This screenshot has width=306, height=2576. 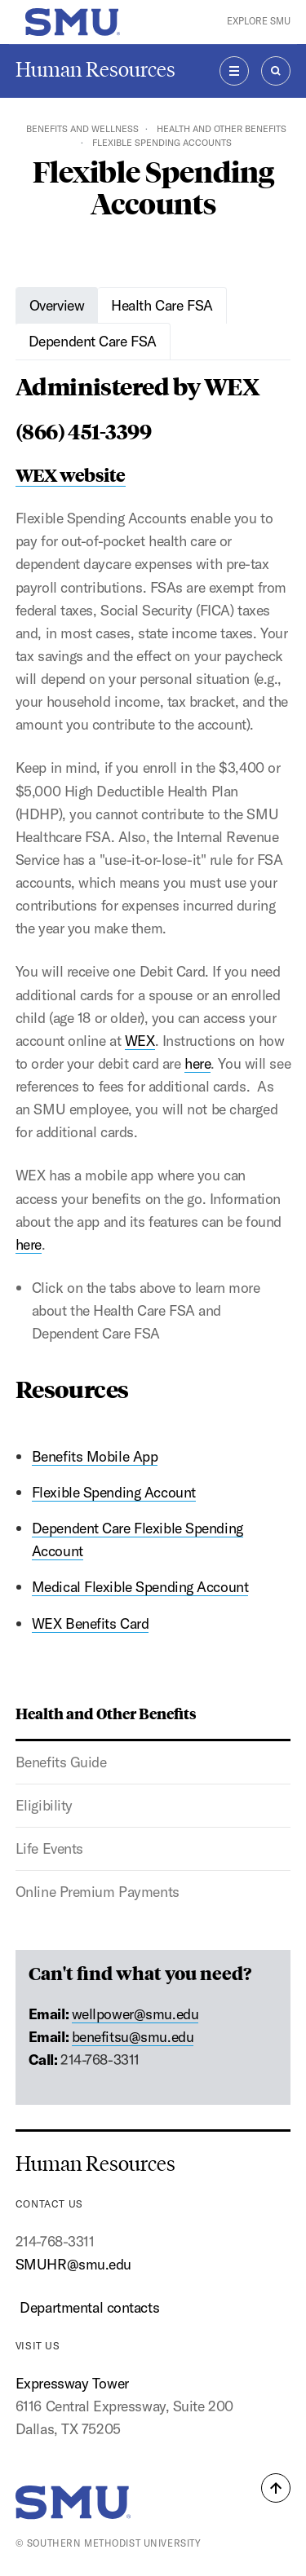 I want to click on Dependent Care FSA [tab], so click(x=93, y=341).